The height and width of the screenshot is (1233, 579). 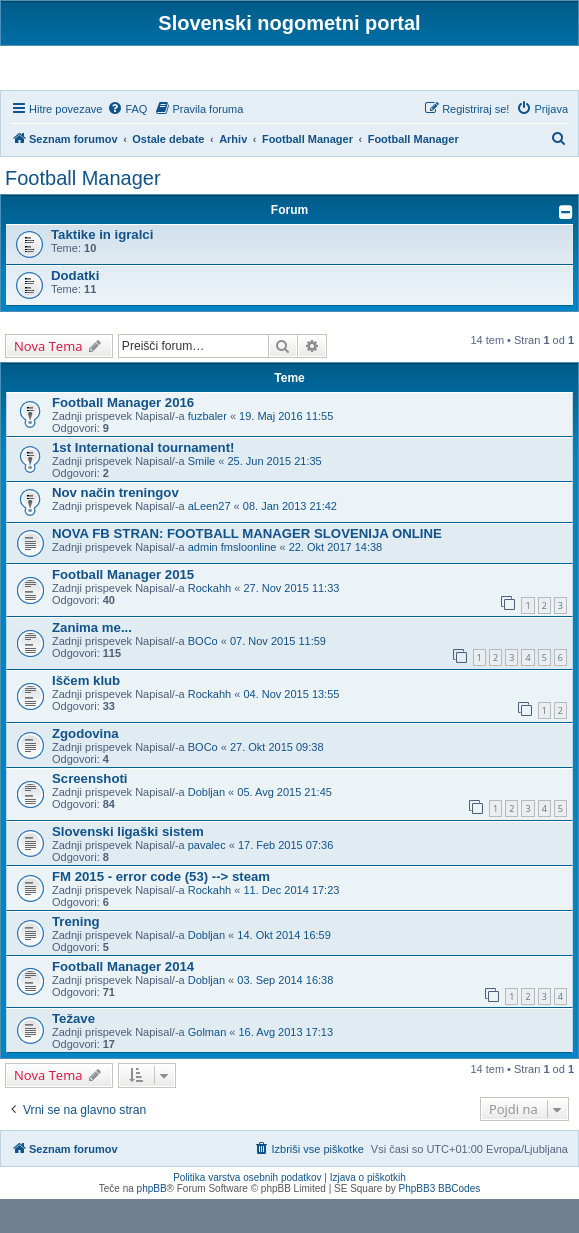 What do you see at coordinates (209, 541) in the screenshot?
I see `aLeen27` at bounding box center [209, 541].